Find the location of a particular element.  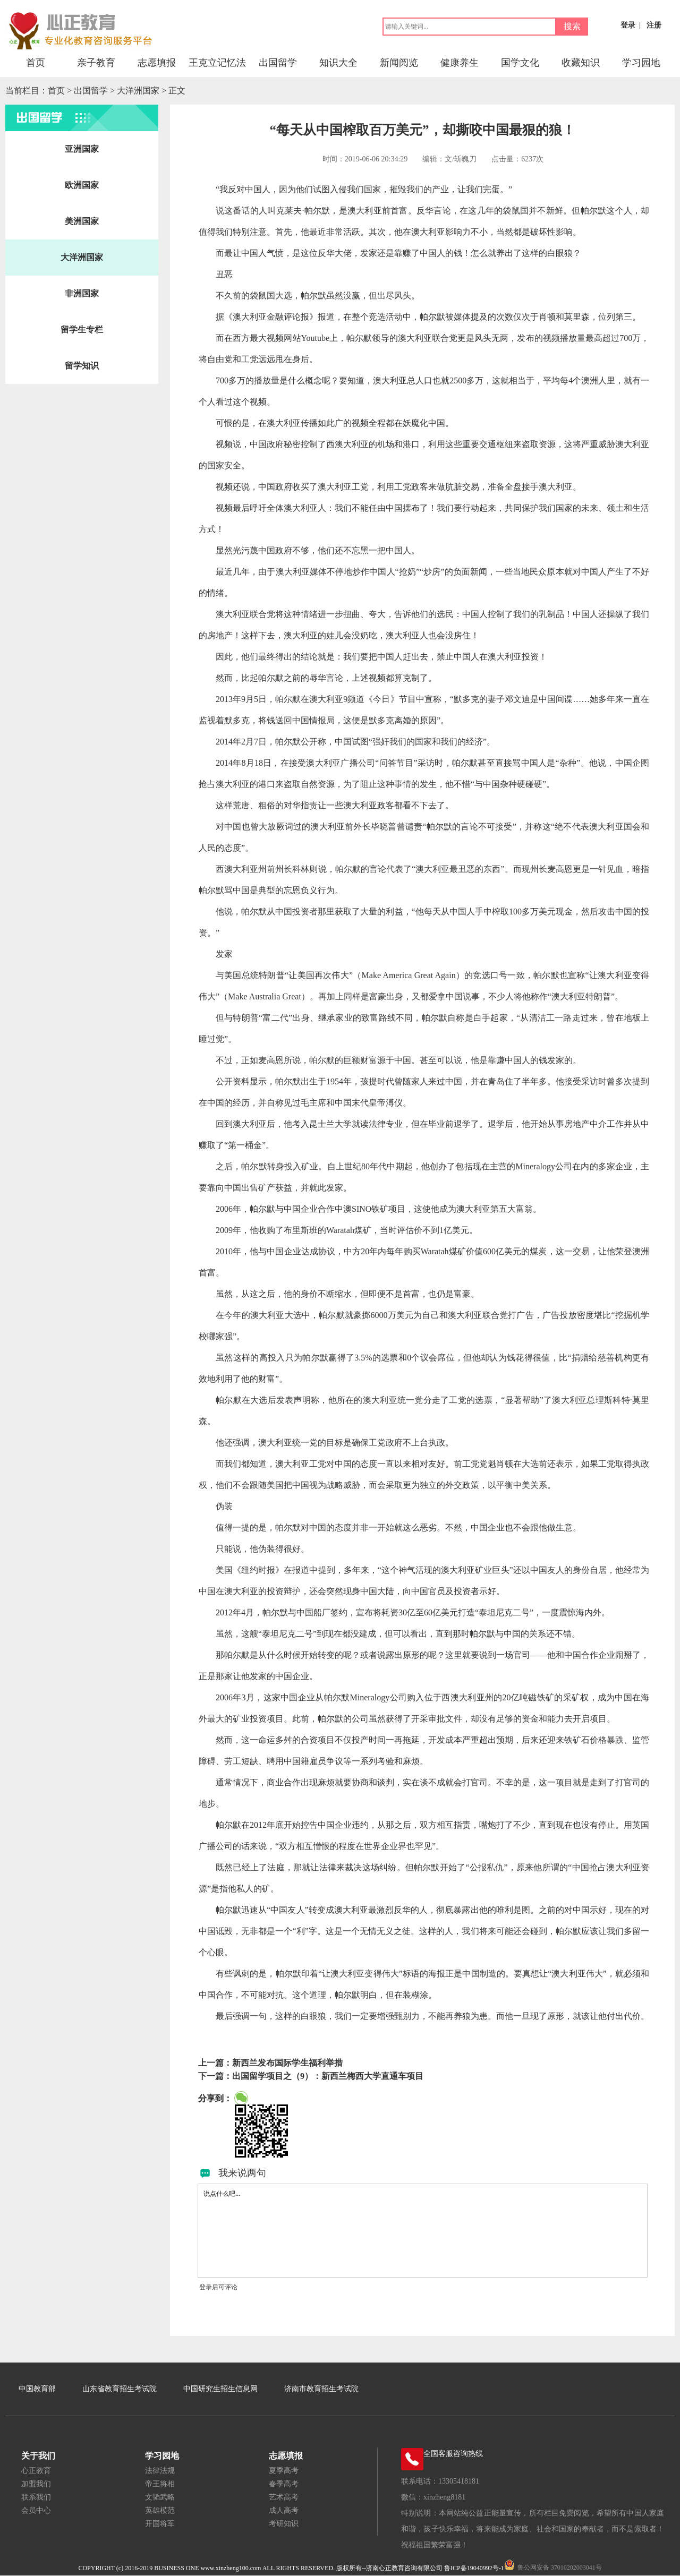

出国留学项目之（9）：新西兰梅西大学直通车项目 is located at coordinates (327, 2076).